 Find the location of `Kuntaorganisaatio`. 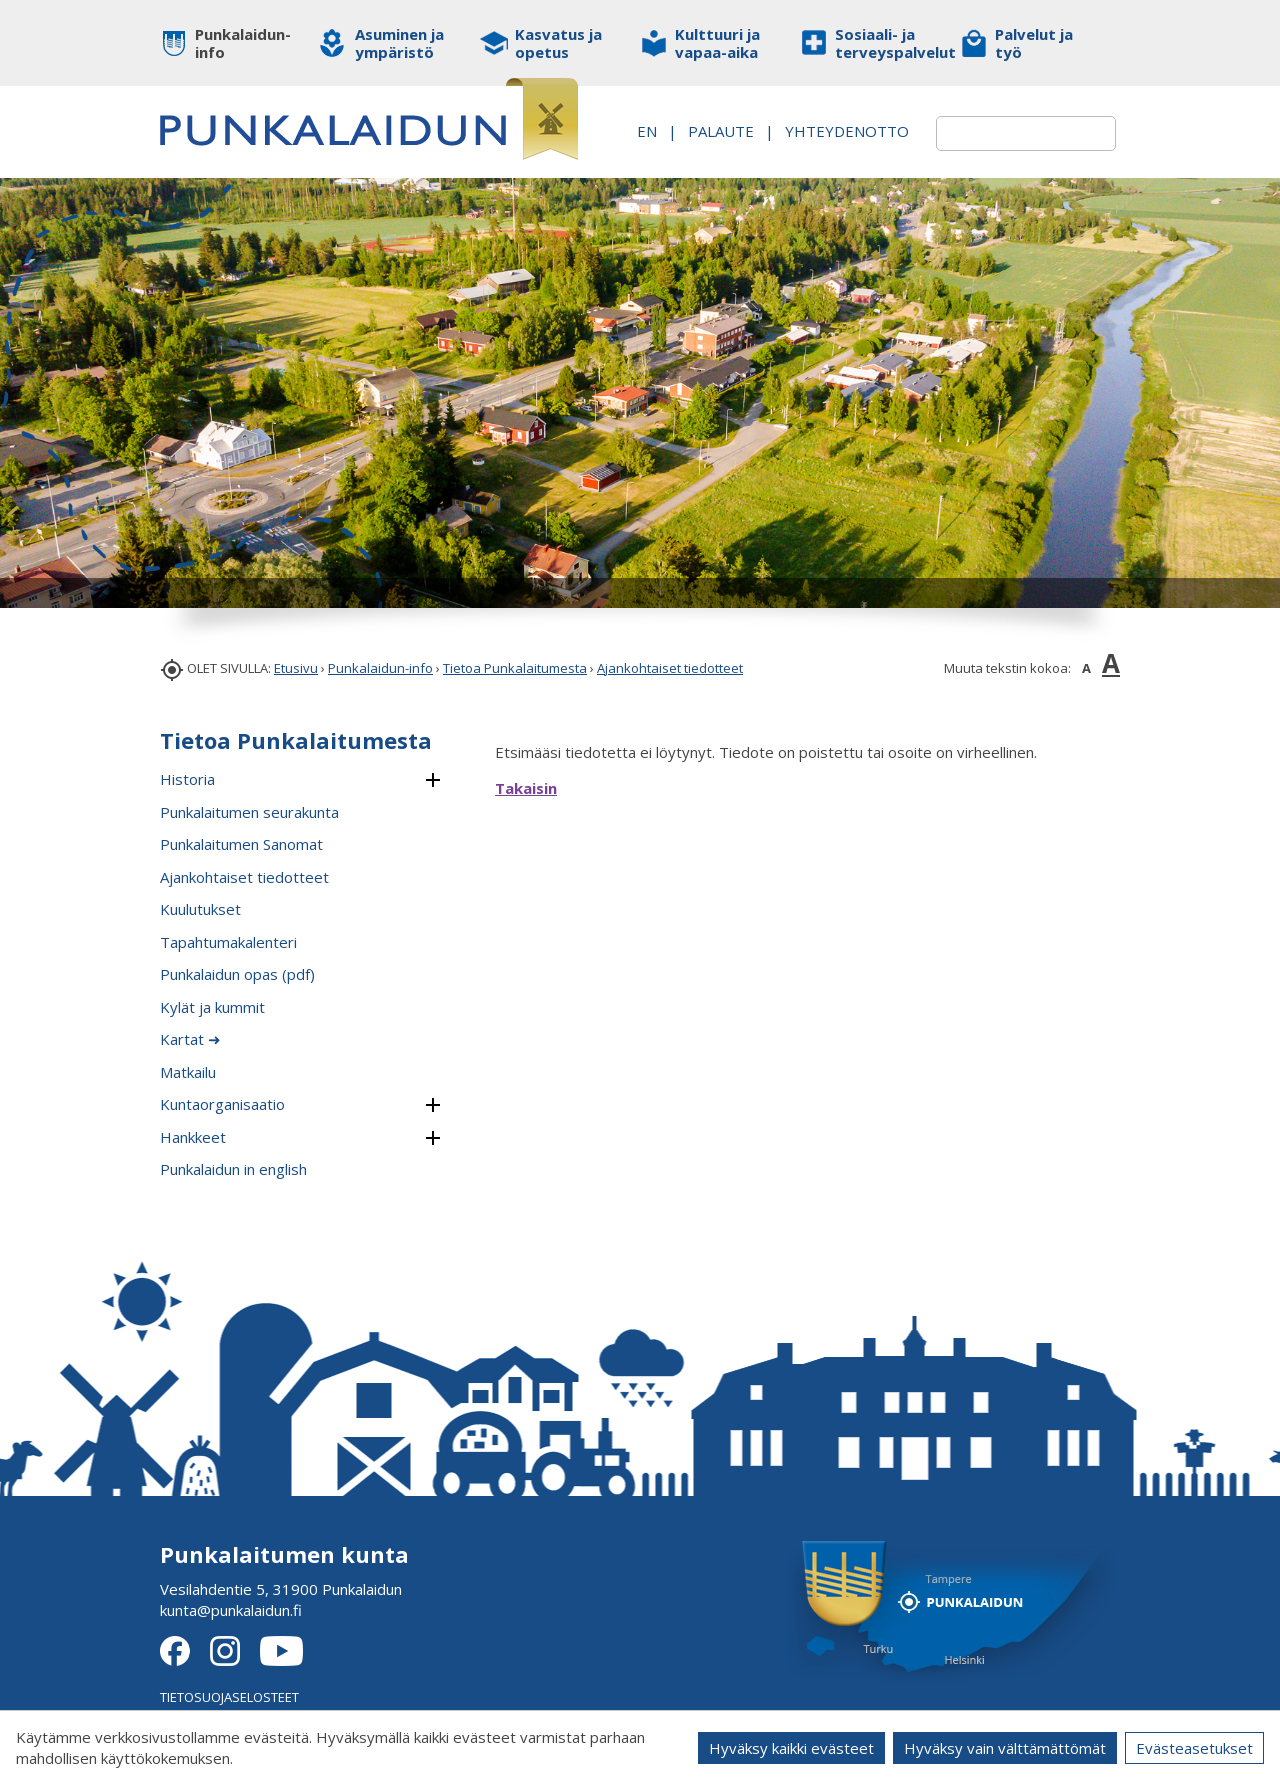

Kuntaorganisaatio is located at coordinates (222, 1104).